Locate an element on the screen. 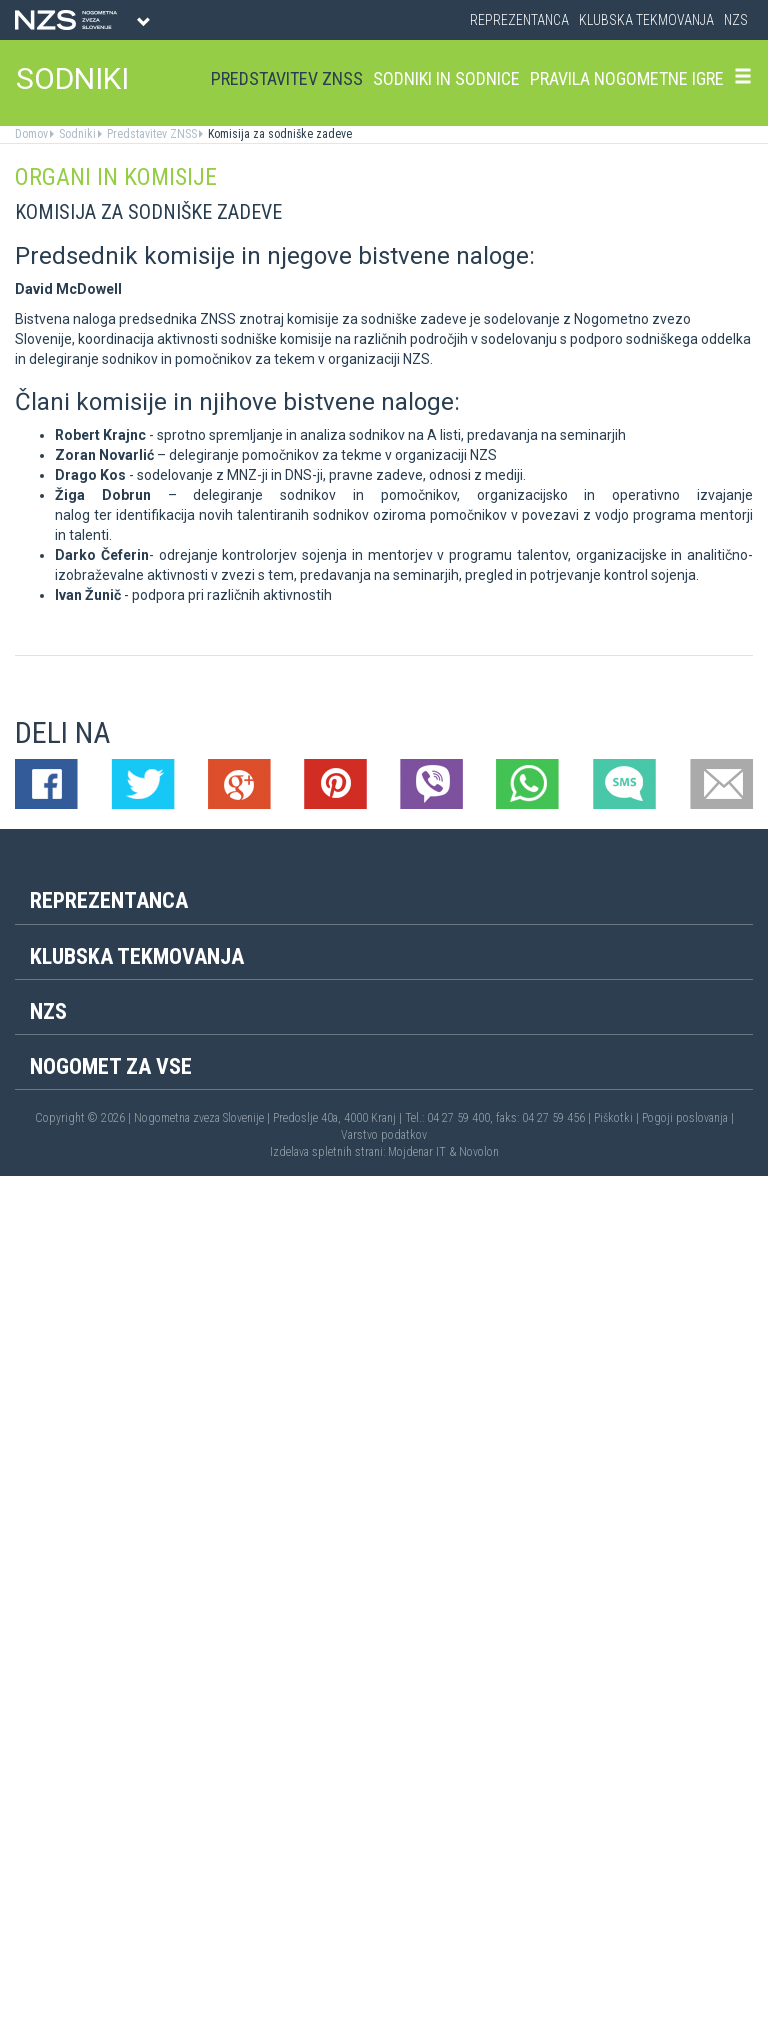  Komisija za sodniške zadeve is located at coordinates (278, 134).